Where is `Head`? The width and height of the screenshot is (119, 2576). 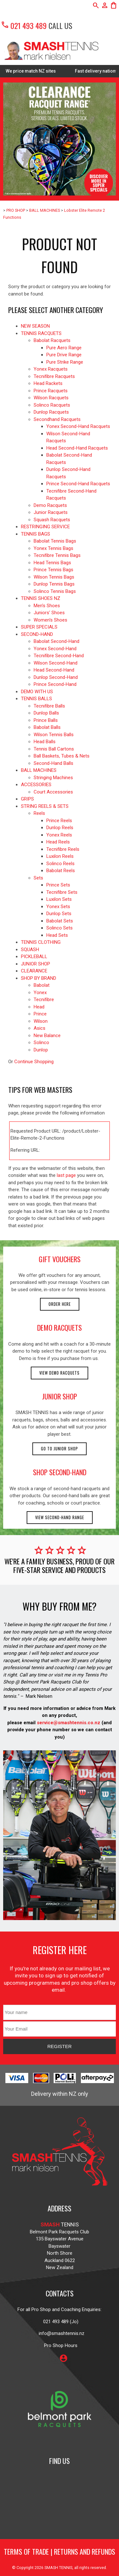
Head is located at coordinates (39, 1007).